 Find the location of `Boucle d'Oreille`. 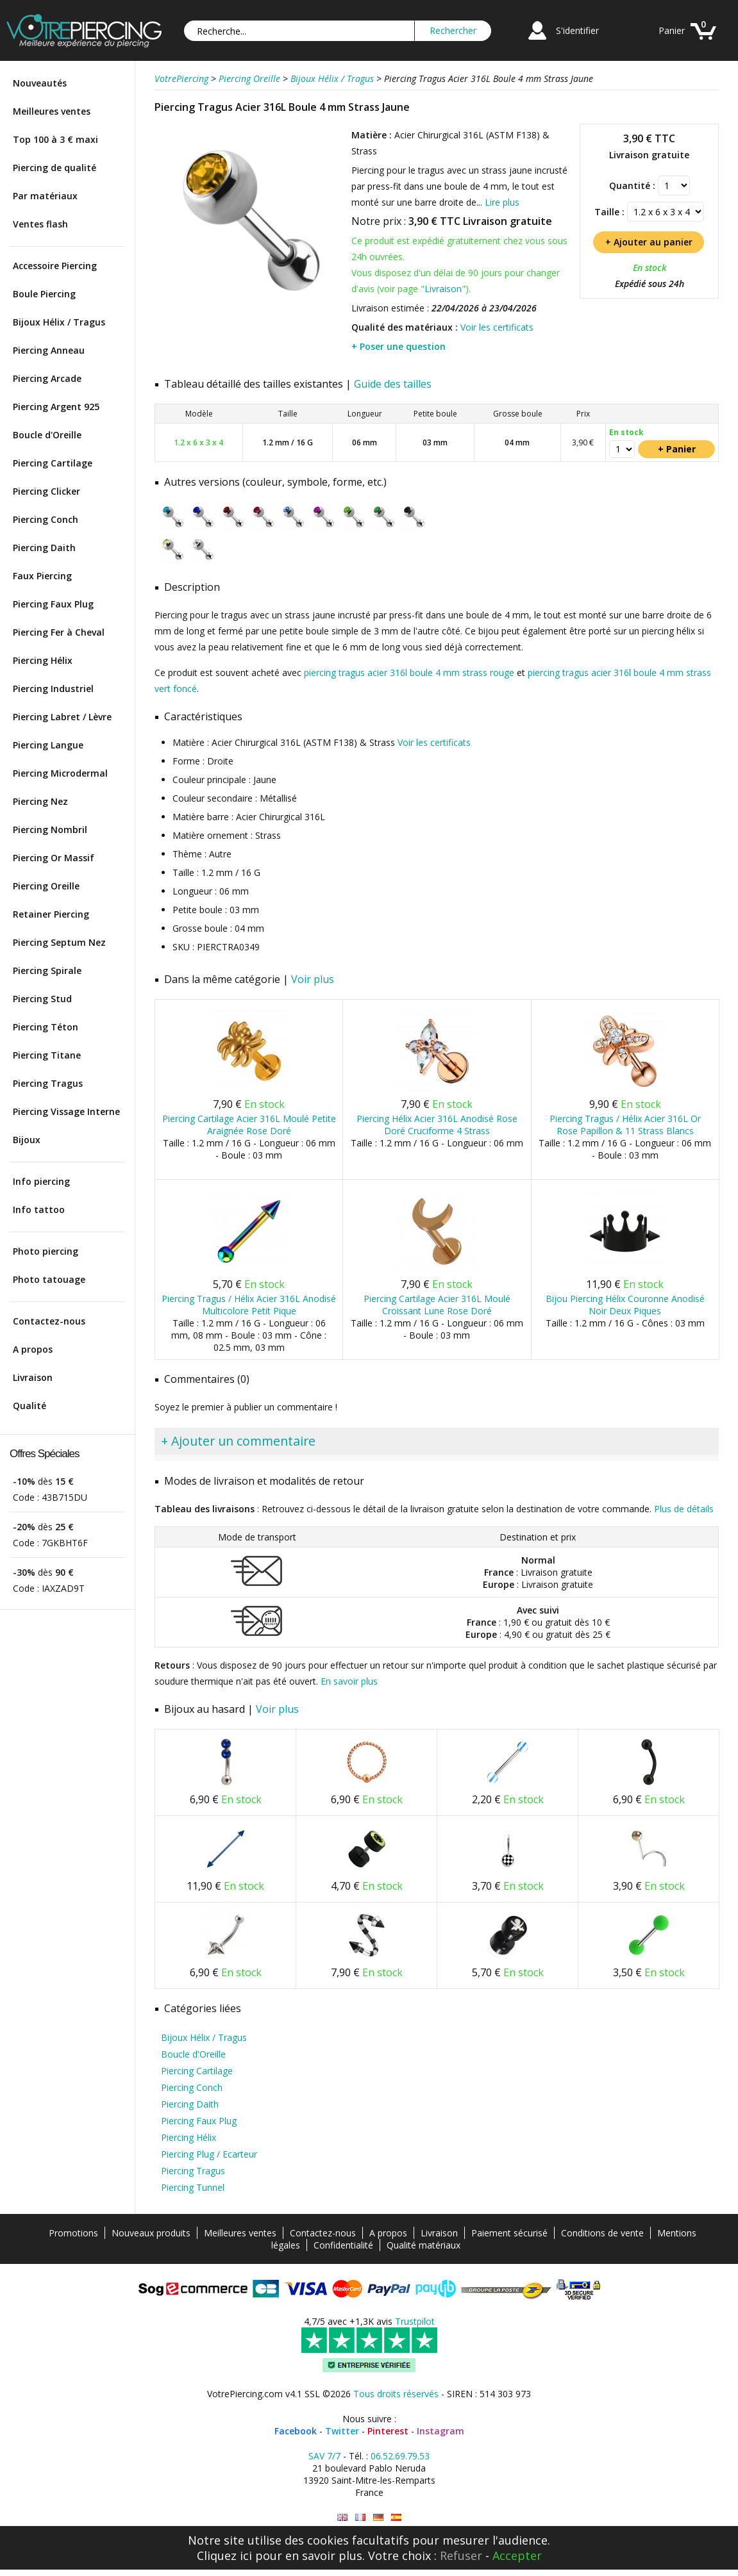

Boucle d'Oreille is located at coordinates (47, 435).